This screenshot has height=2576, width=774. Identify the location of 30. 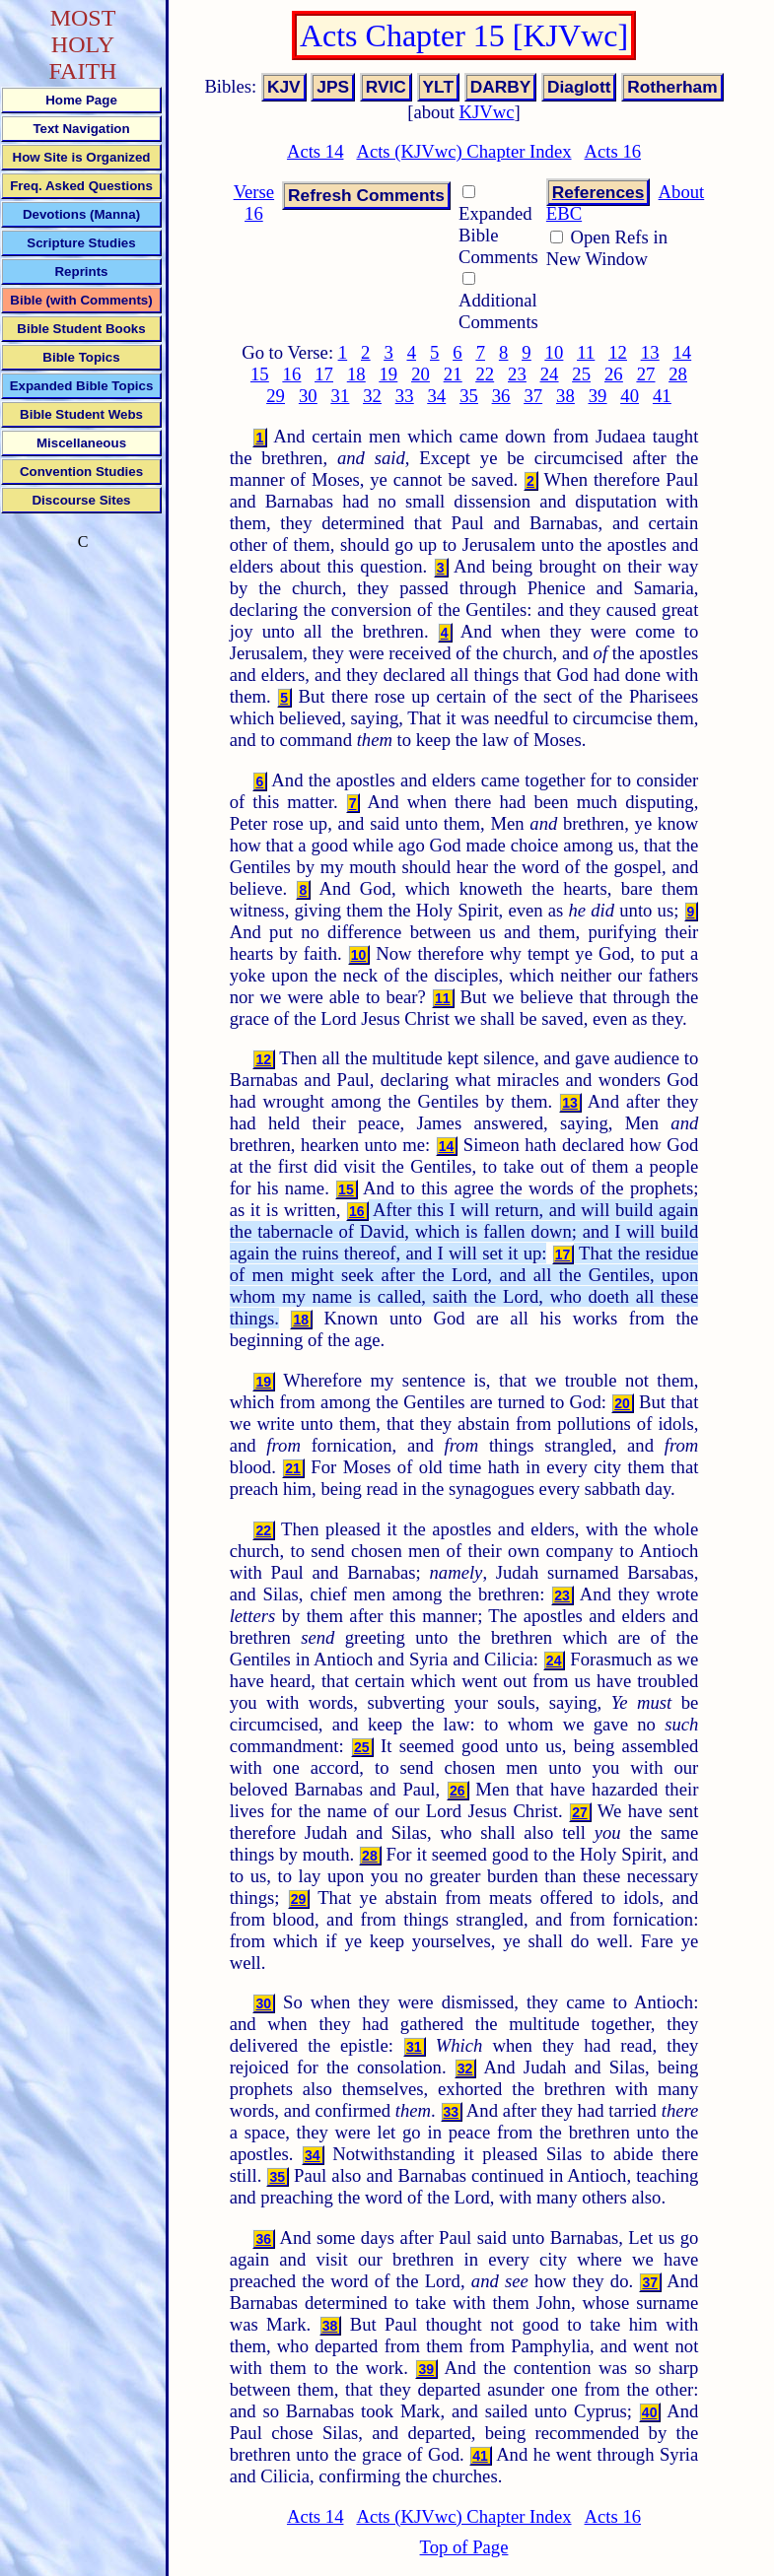
(308, 395).